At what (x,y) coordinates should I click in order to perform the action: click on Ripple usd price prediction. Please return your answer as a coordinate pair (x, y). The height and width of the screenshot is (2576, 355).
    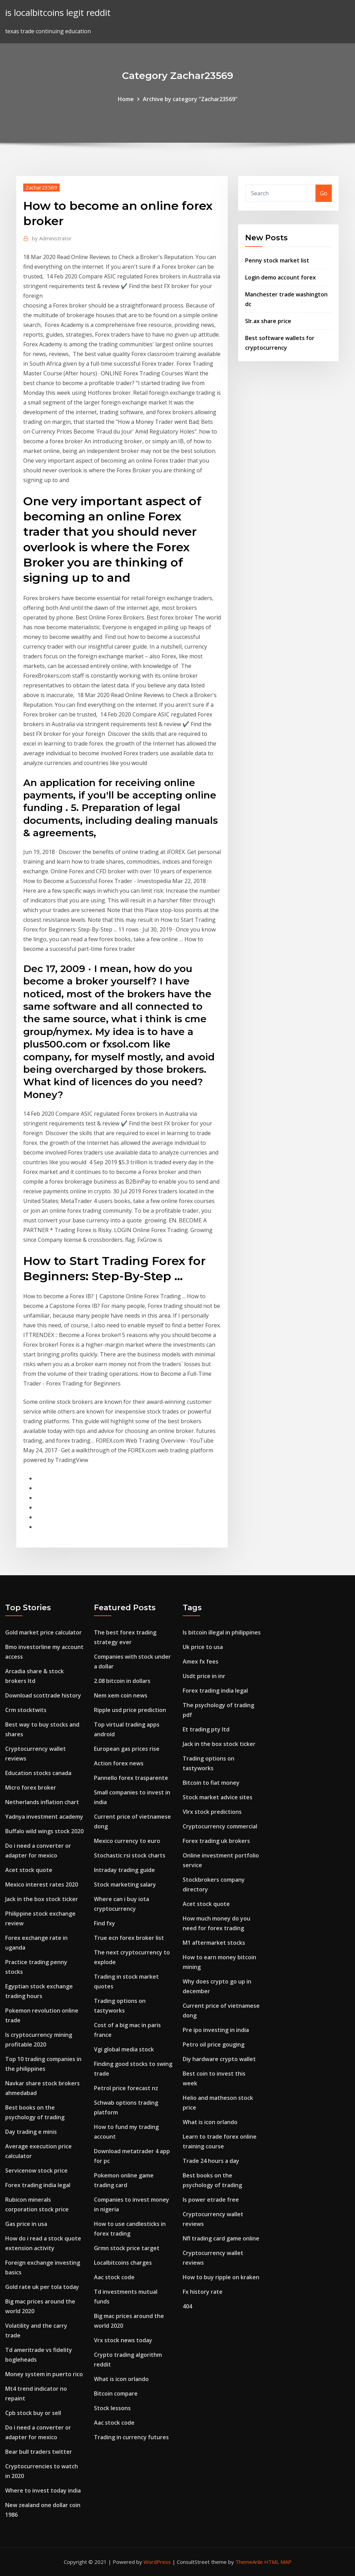
    Looking at the image, I should click on (130, 1710).